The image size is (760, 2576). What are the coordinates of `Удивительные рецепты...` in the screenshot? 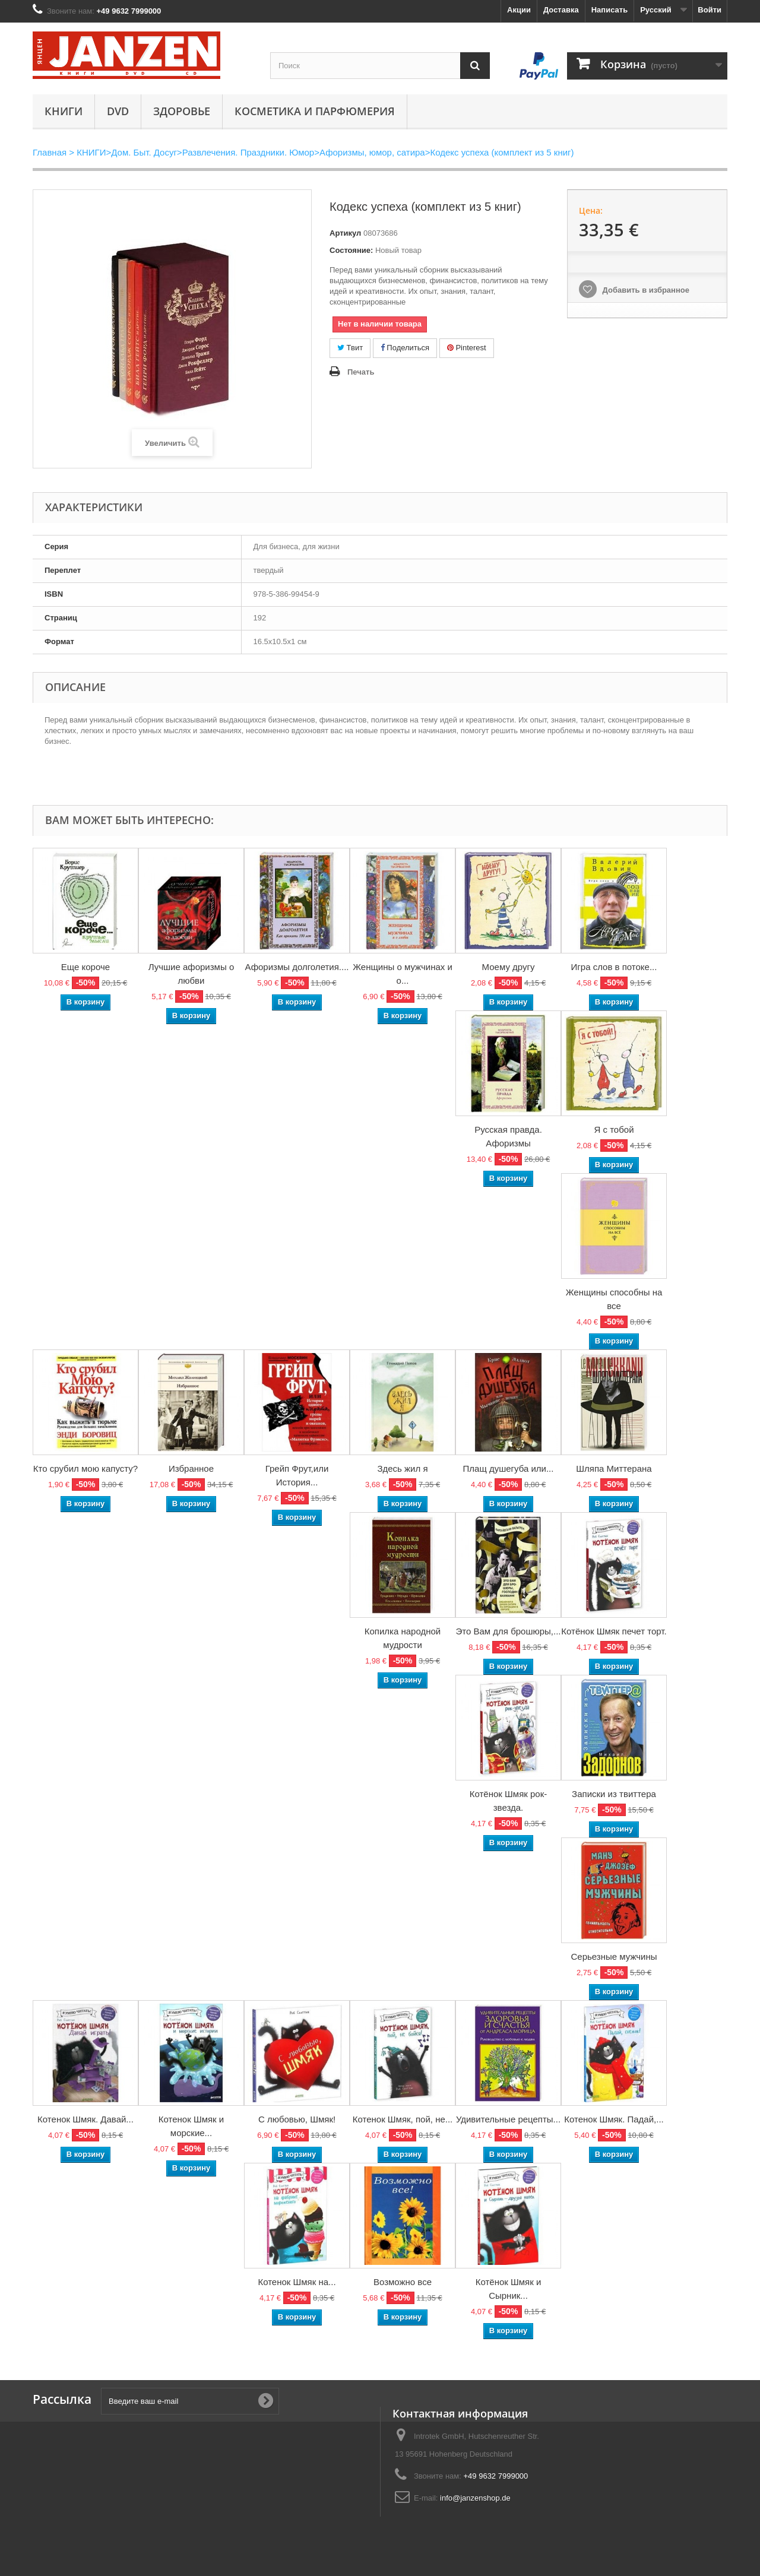 It's located at (508, 2119).